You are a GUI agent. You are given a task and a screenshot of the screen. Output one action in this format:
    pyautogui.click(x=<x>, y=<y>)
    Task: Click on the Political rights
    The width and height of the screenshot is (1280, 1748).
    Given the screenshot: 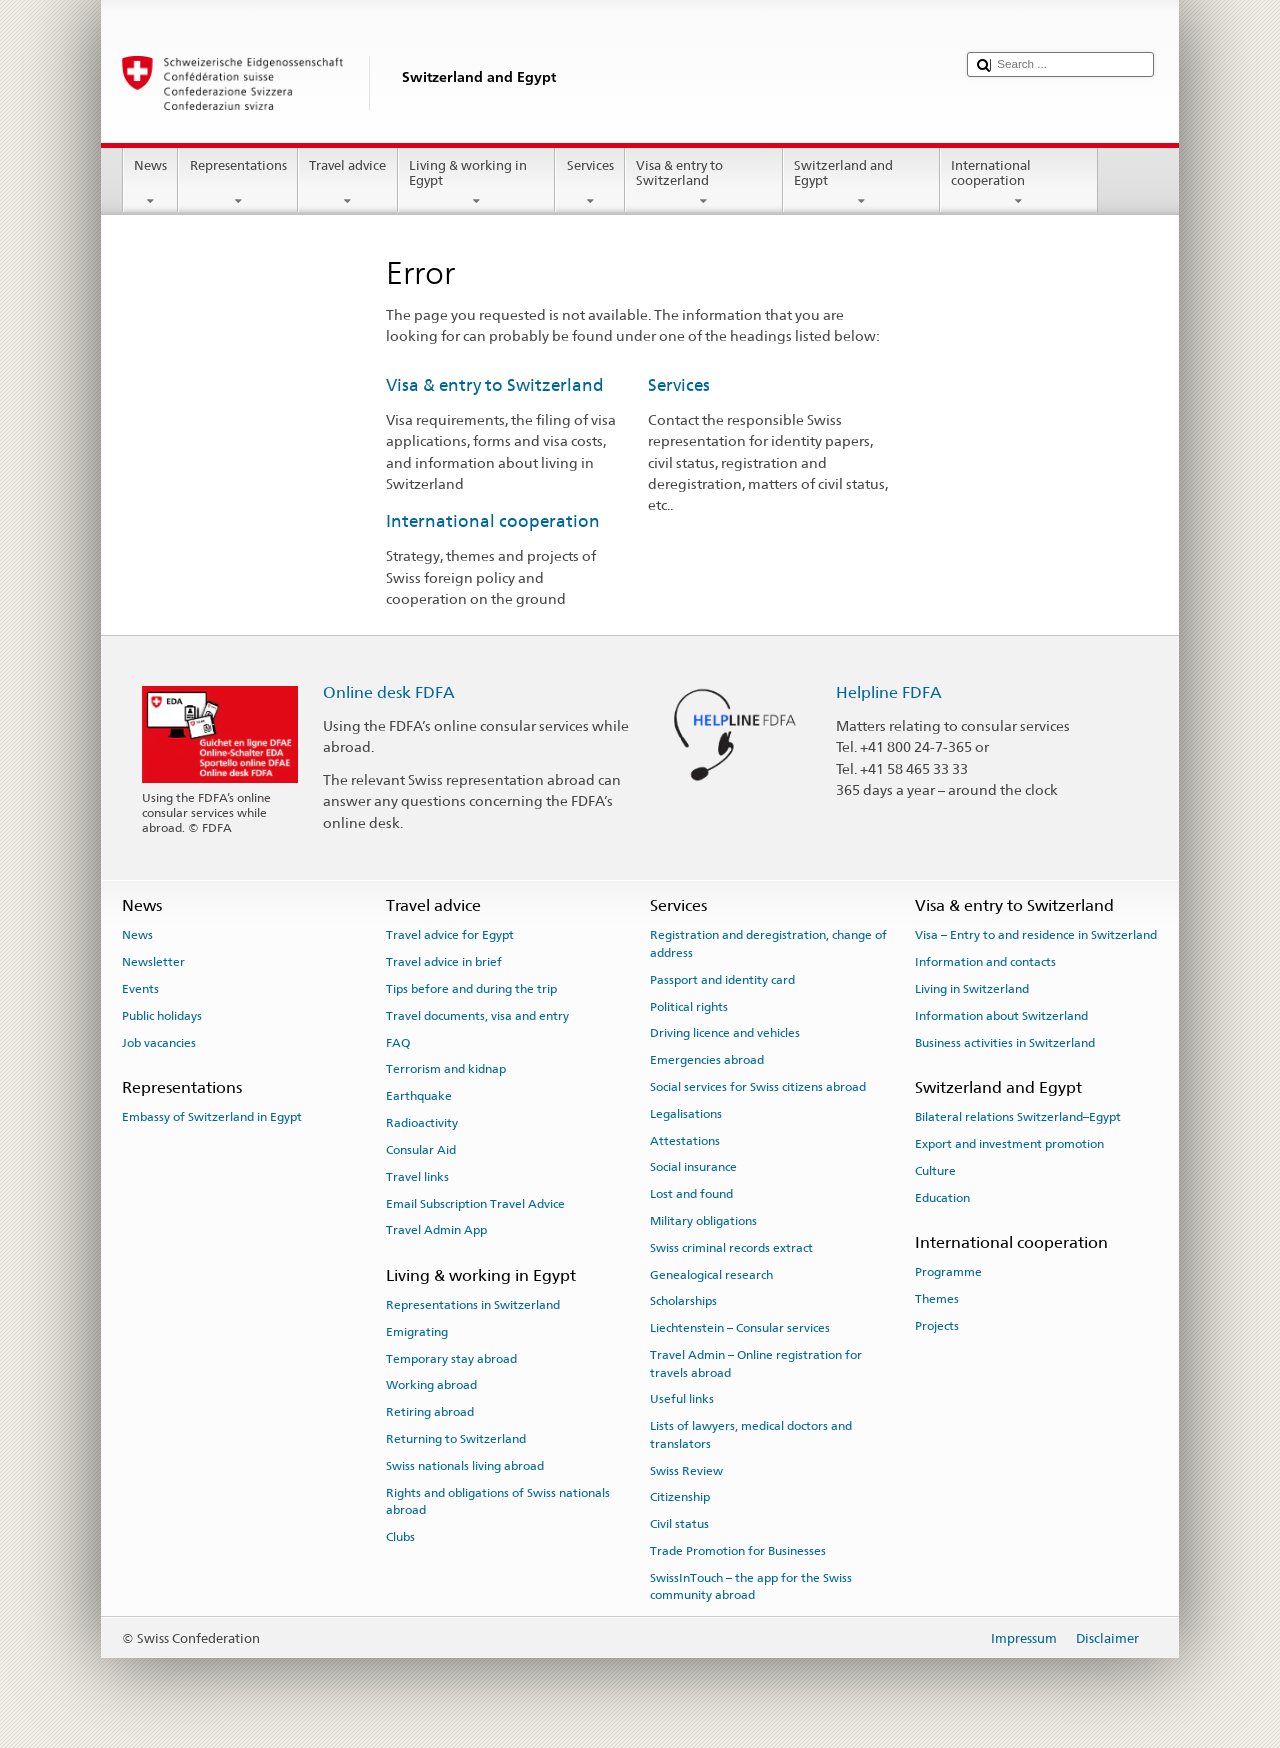 What is the action you would take?
    pyautogui.click(x=689, y=1006)
    